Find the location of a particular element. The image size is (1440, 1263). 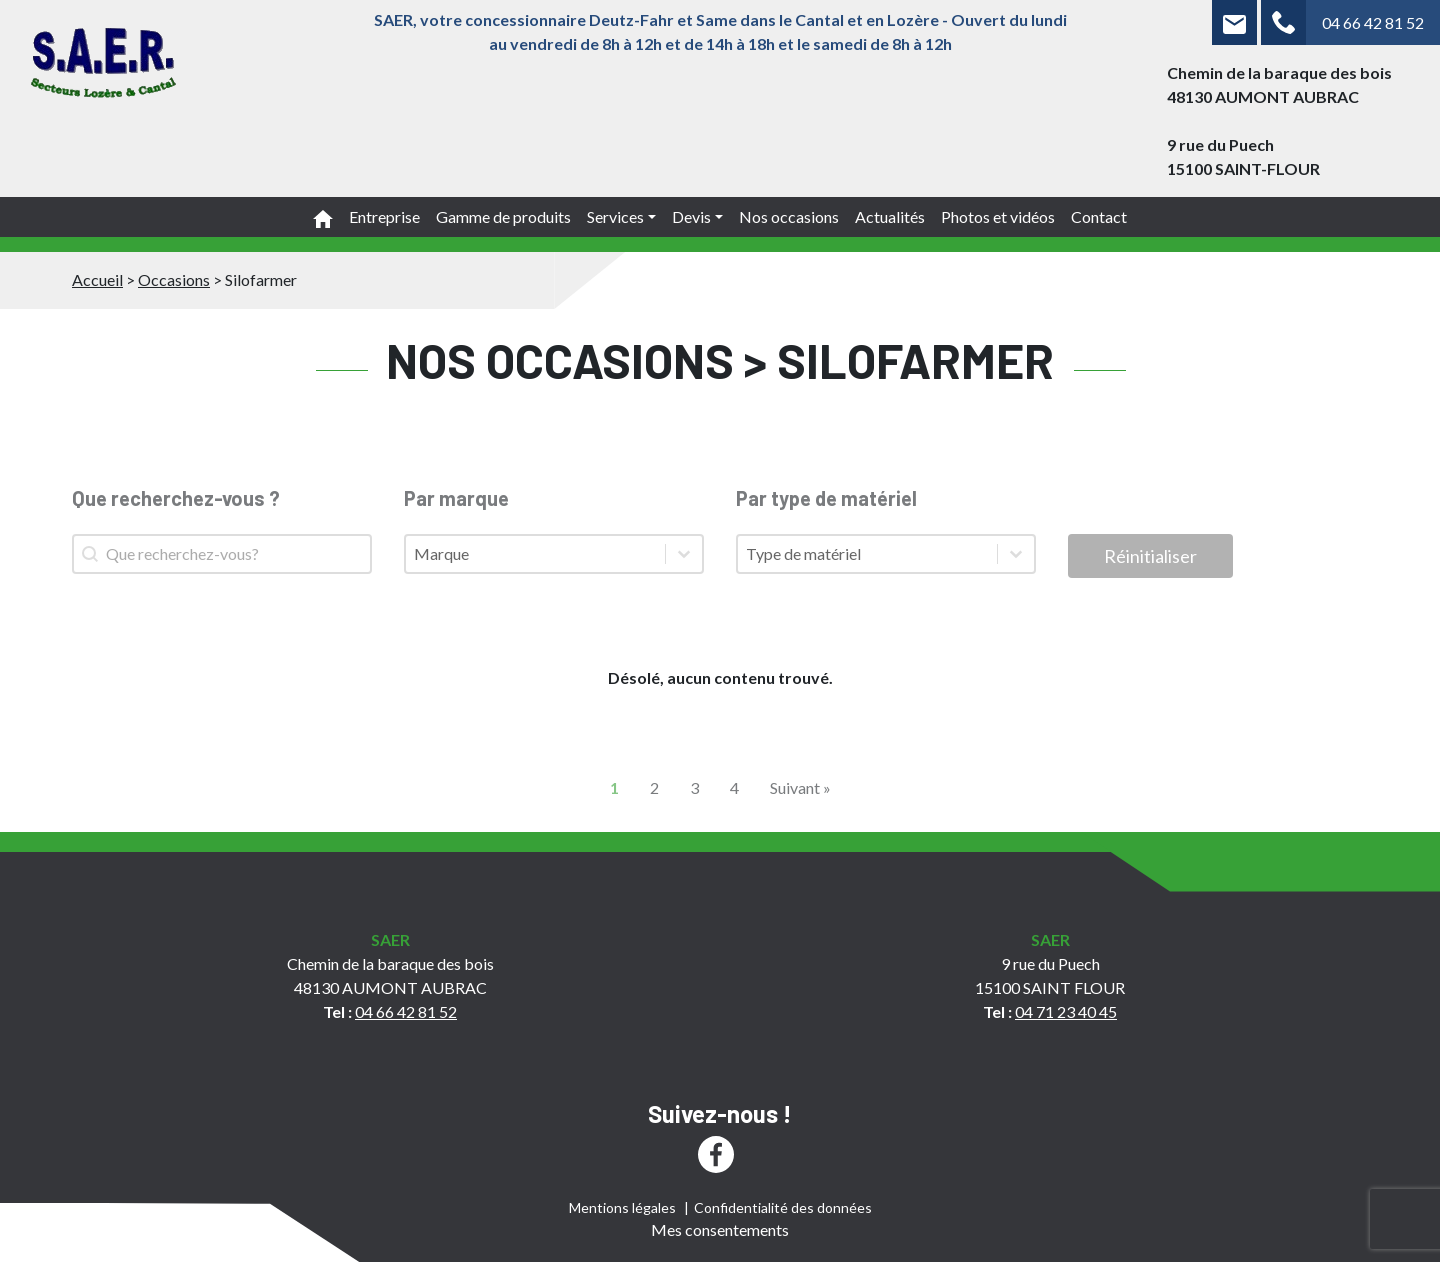

Mes consentements is located at coordinates (720, 1229).